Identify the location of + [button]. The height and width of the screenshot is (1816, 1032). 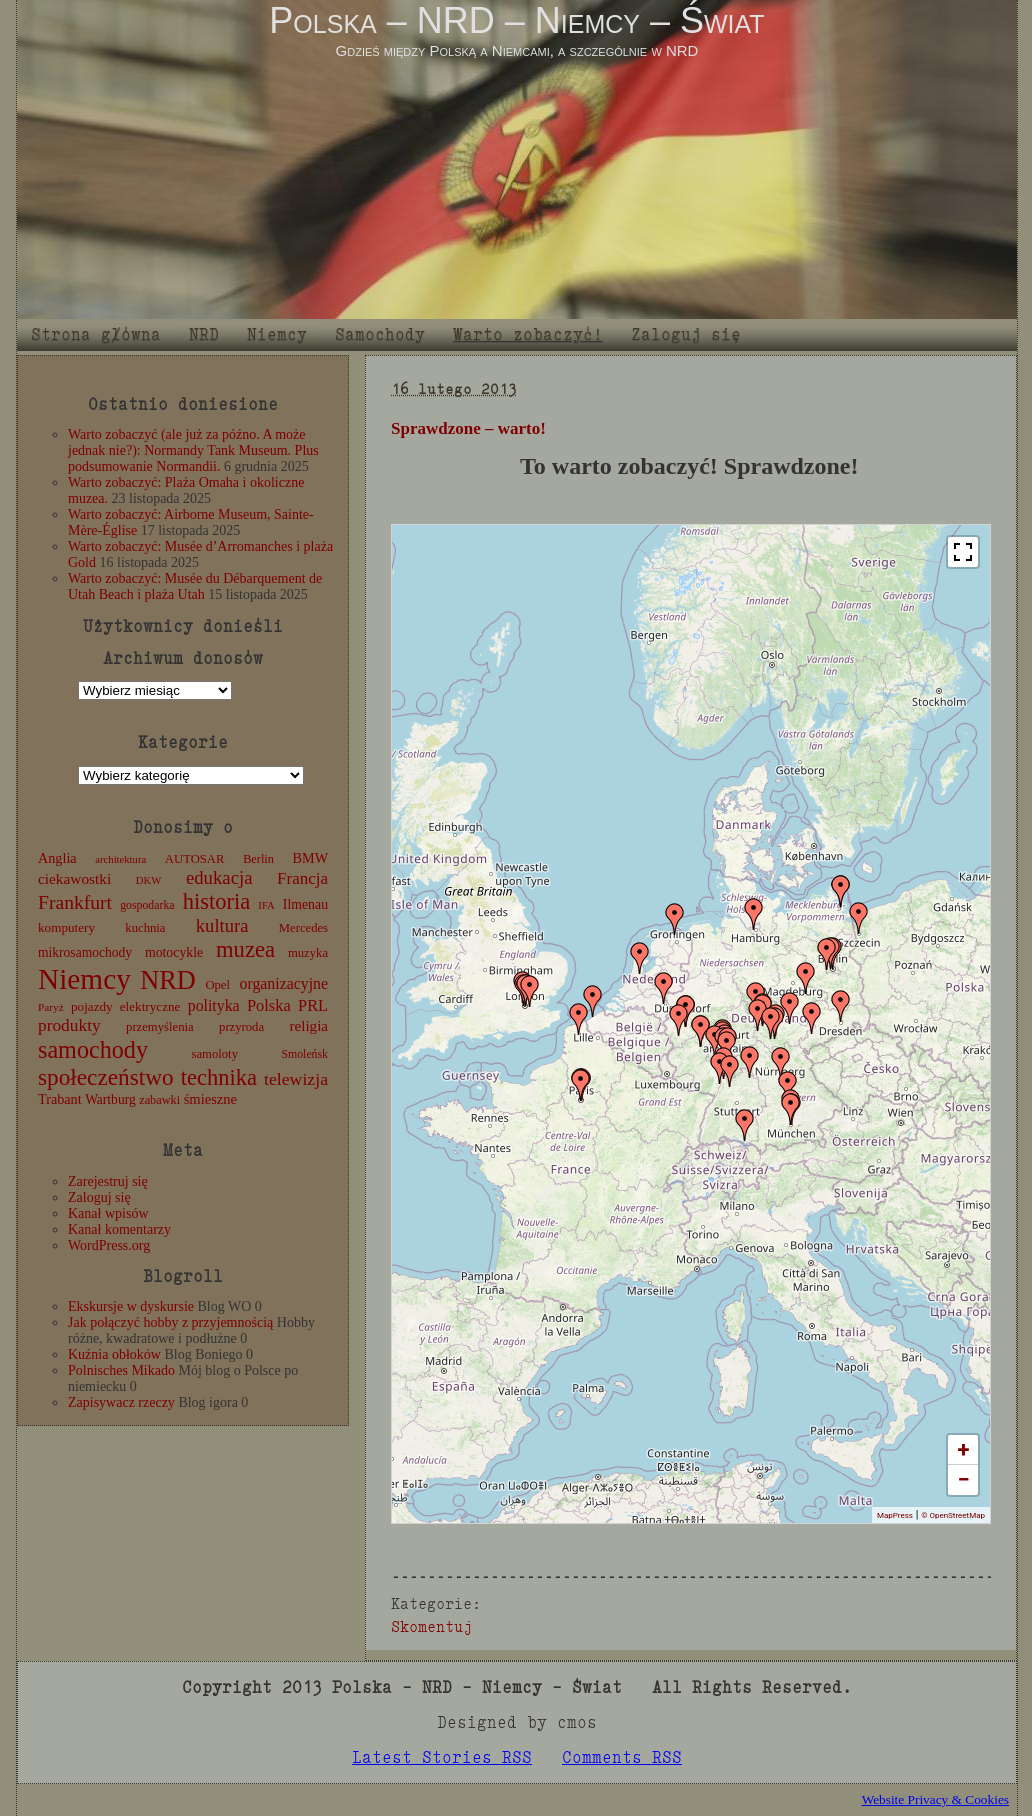
(964, 1449).